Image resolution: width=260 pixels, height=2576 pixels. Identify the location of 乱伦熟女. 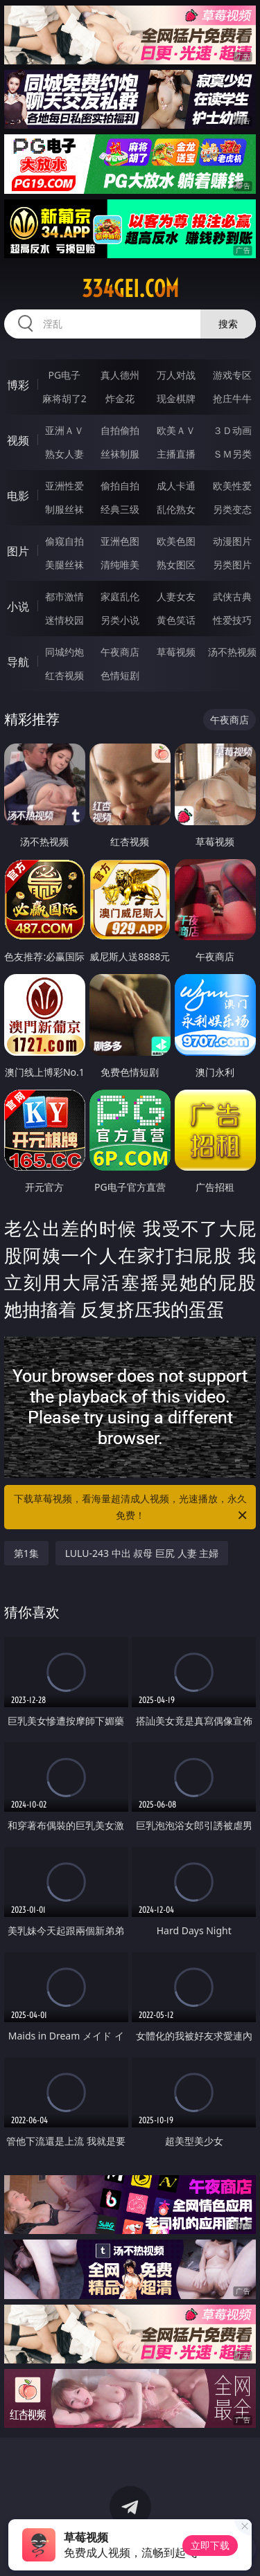
(176, 509).